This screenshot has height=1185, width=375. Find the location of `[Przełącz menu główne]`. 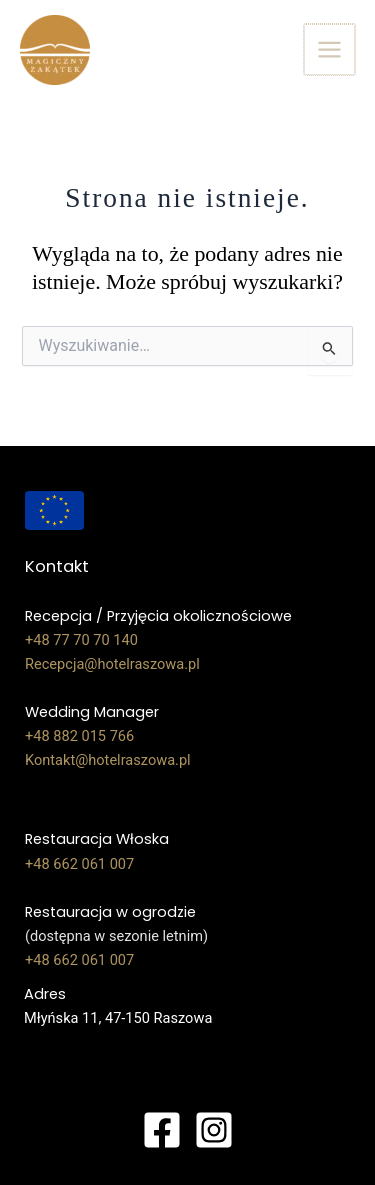

[Przełącz menu główne] is located at coordinates (330, 49).